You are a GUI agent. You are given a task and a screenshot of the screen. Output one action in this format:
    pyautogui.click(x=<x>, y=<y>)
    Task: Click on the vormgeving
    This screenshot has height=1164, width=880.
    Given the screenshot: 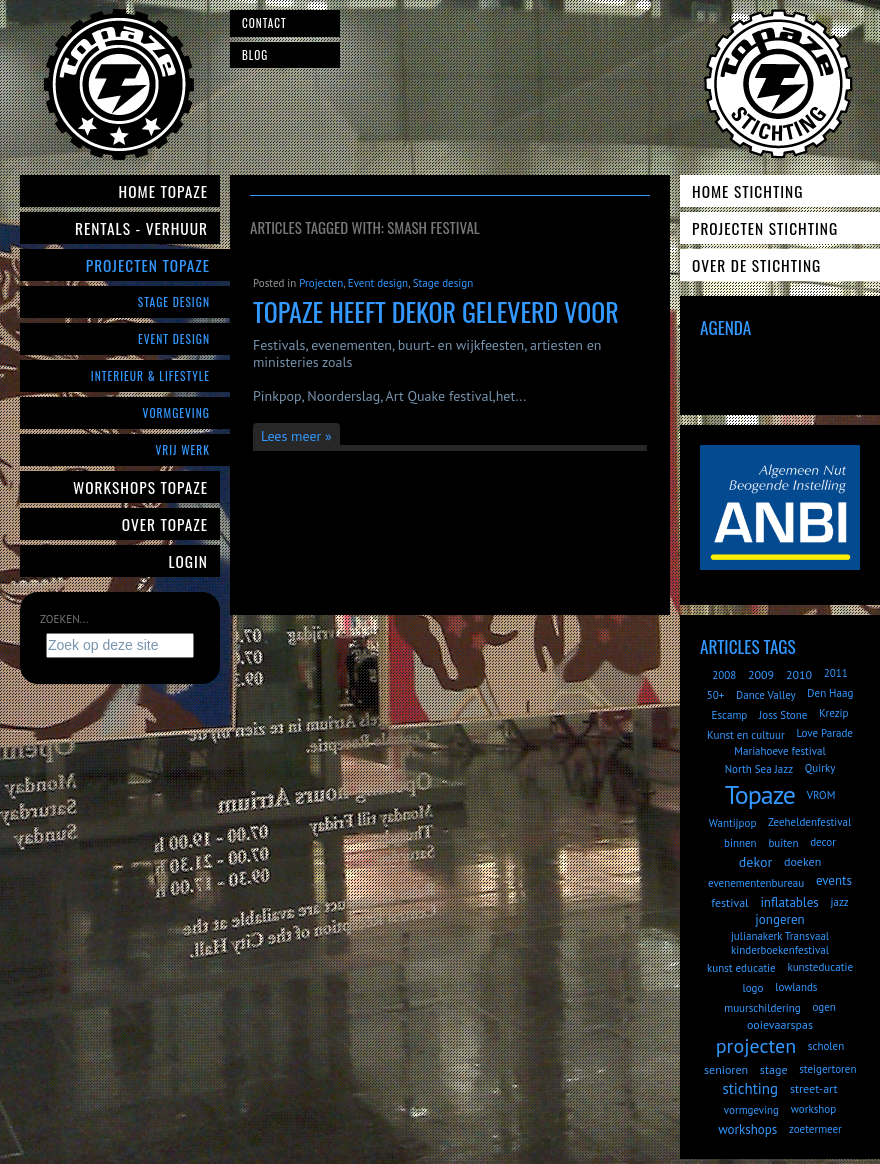 What is the action you would take?
    pyautogui.click(x=751, y=1110)
    